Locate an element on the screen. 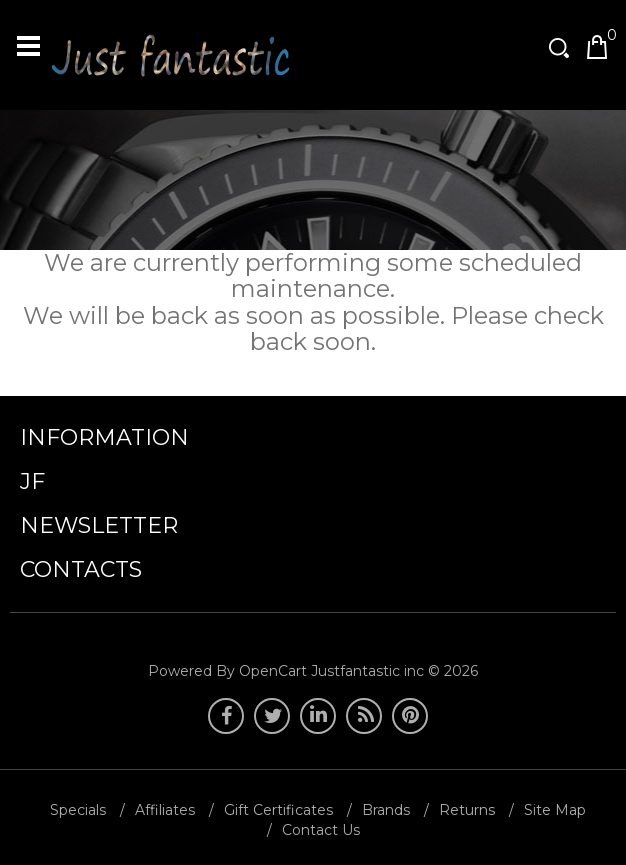 The height and width of the screenshot is (865, 626). Contact Us is located at coordinates (321, 830).